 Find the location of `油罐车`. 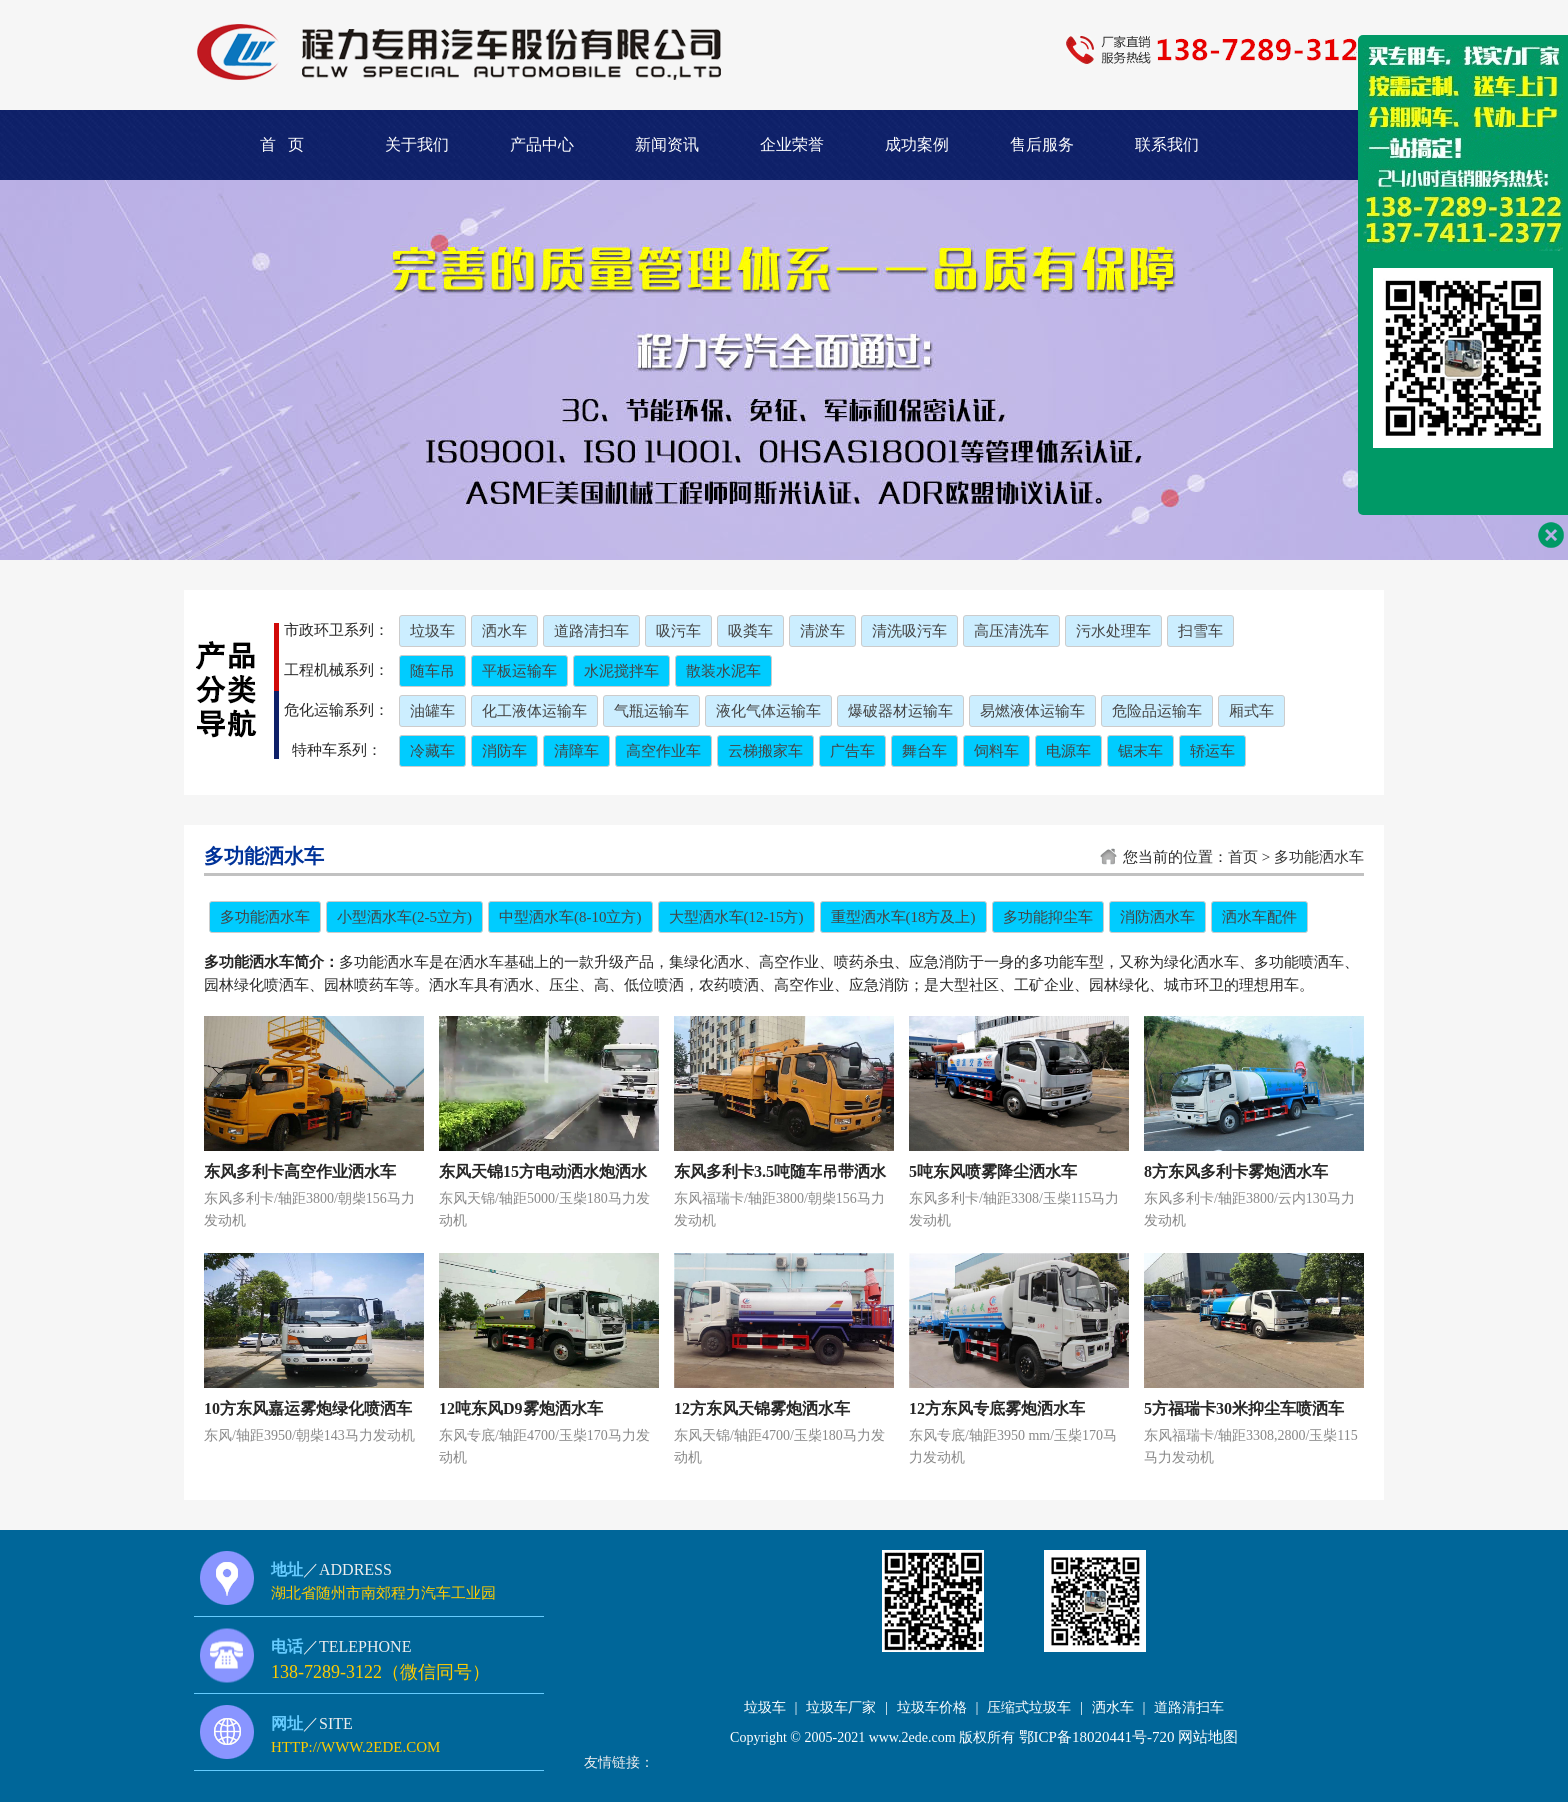

油罐车 is located at coordinates (432, 711).